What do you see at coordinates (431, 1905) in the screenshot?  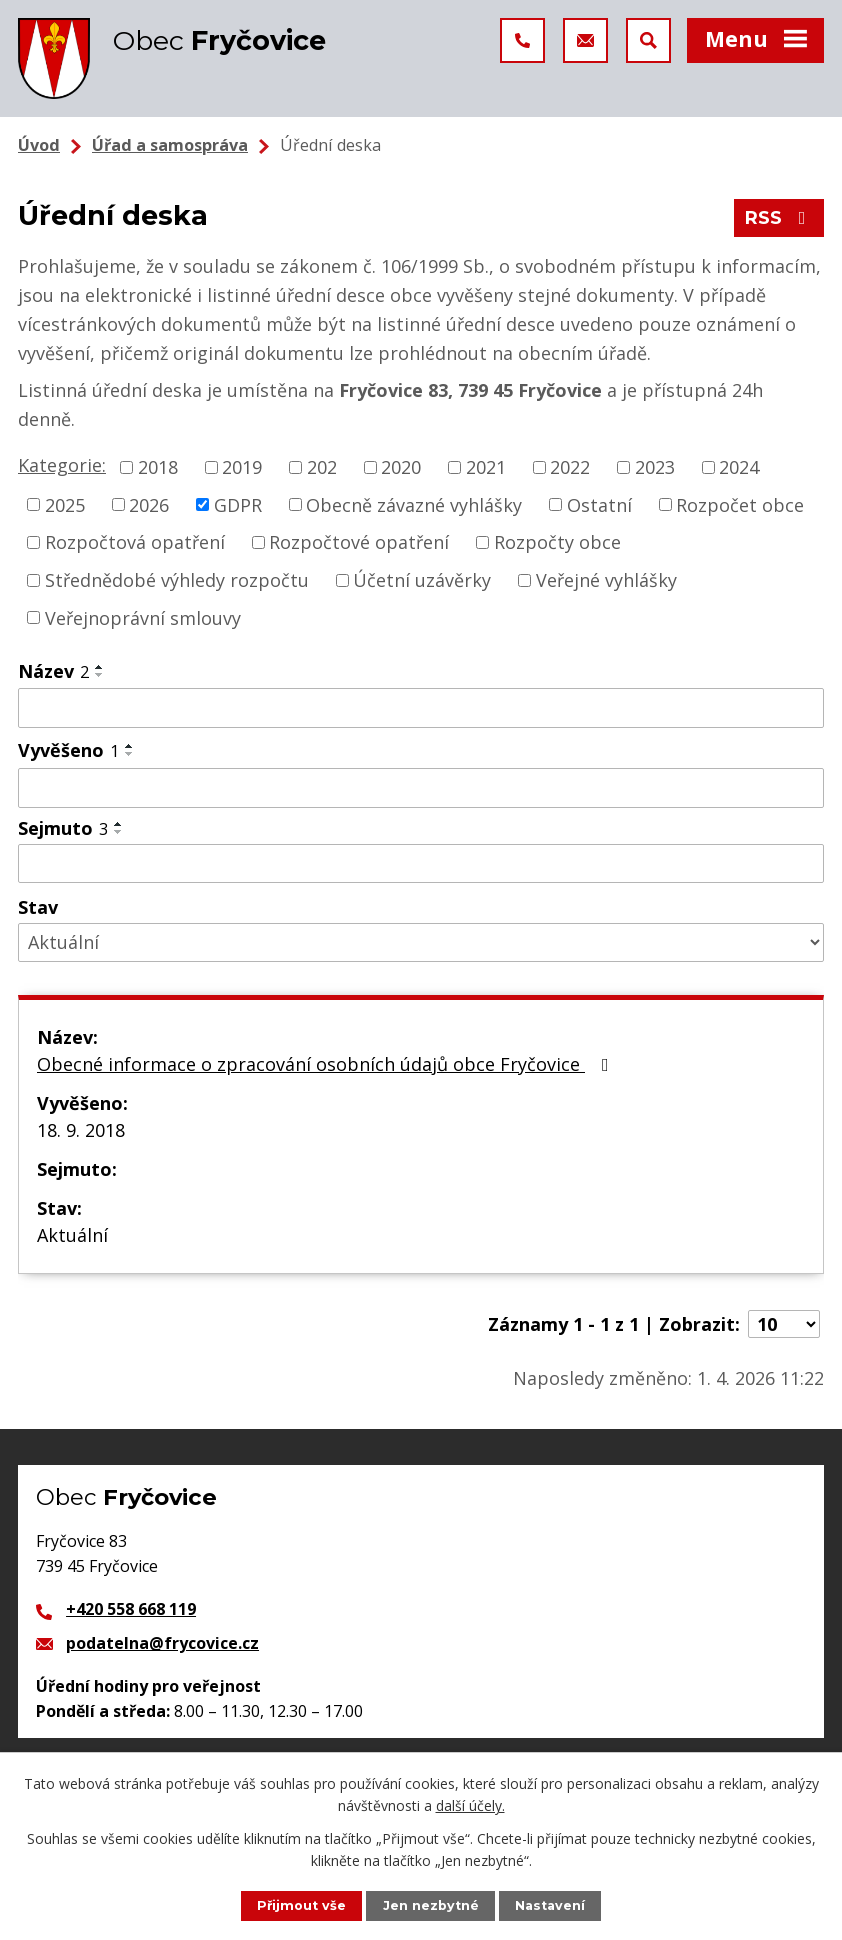 I see `Jen nezbytné` at bounding box center [431, 1905].